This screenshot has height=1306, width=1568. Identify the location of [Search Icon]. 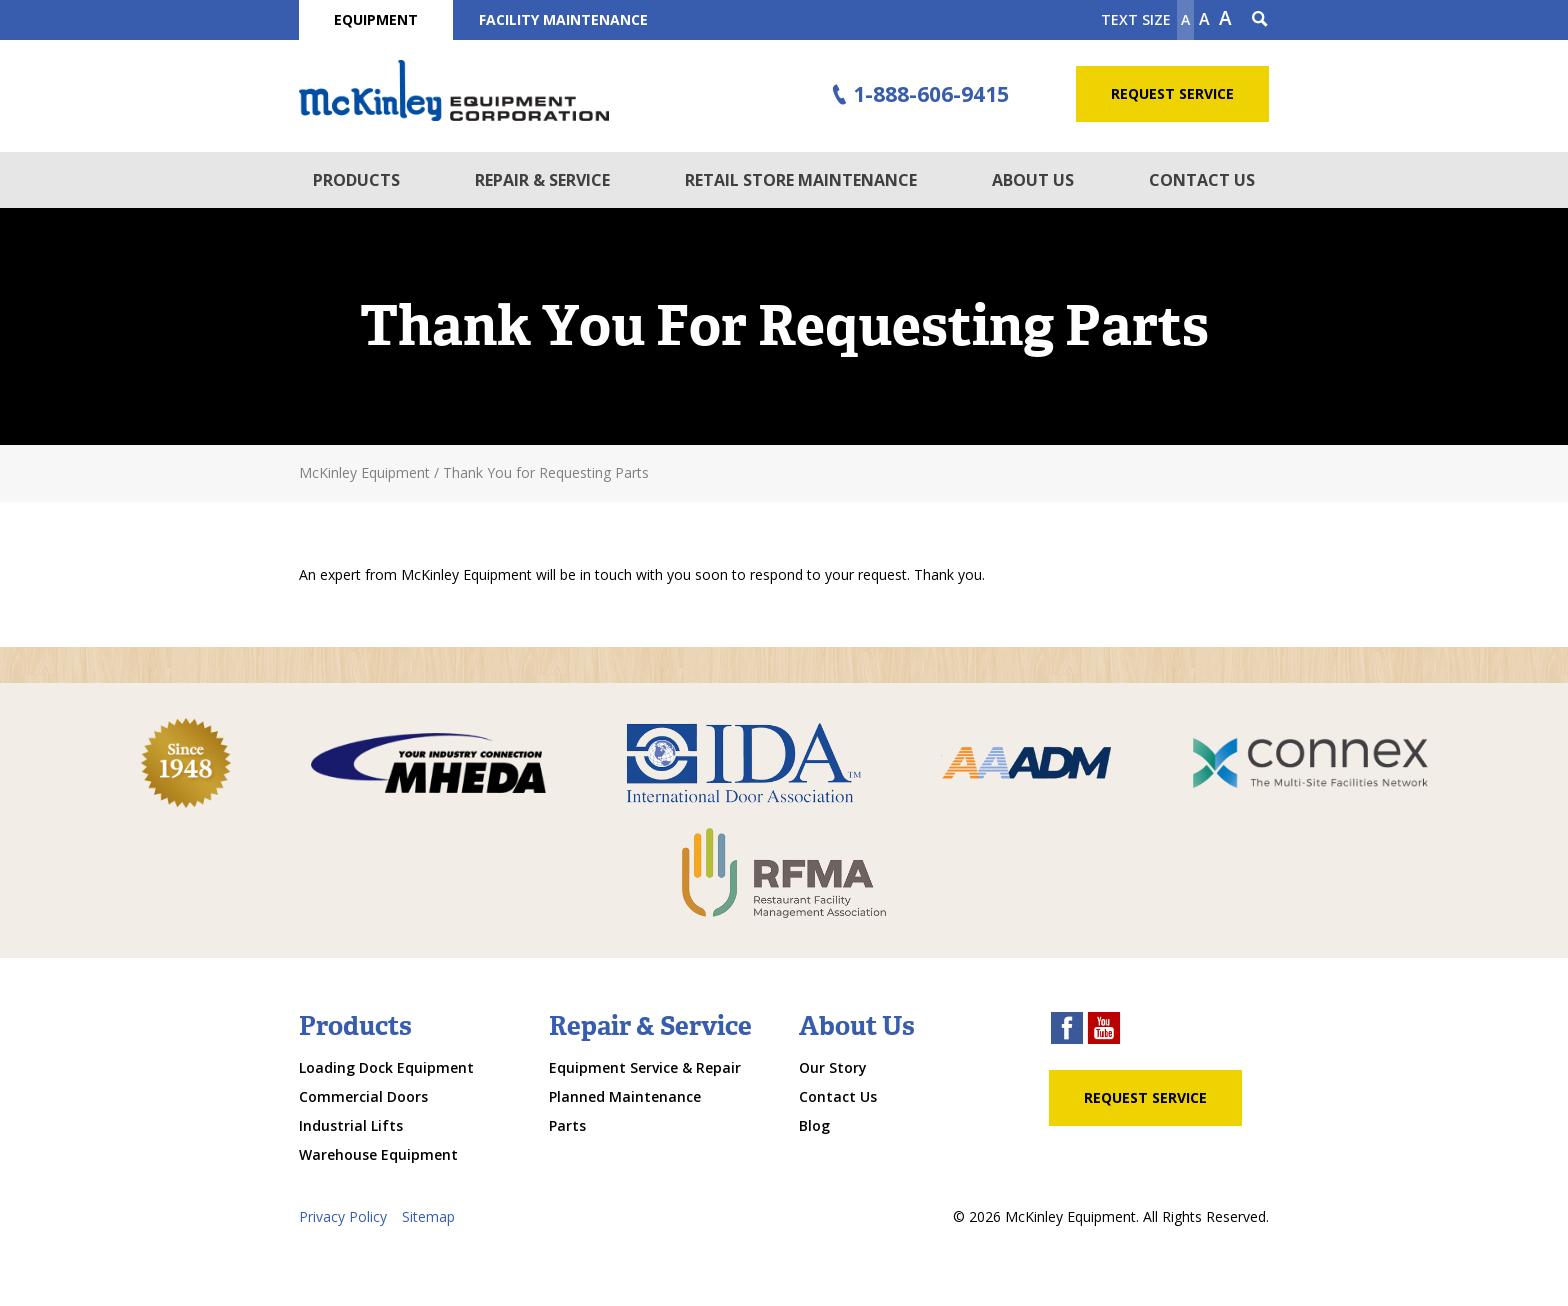
(1260, 20).